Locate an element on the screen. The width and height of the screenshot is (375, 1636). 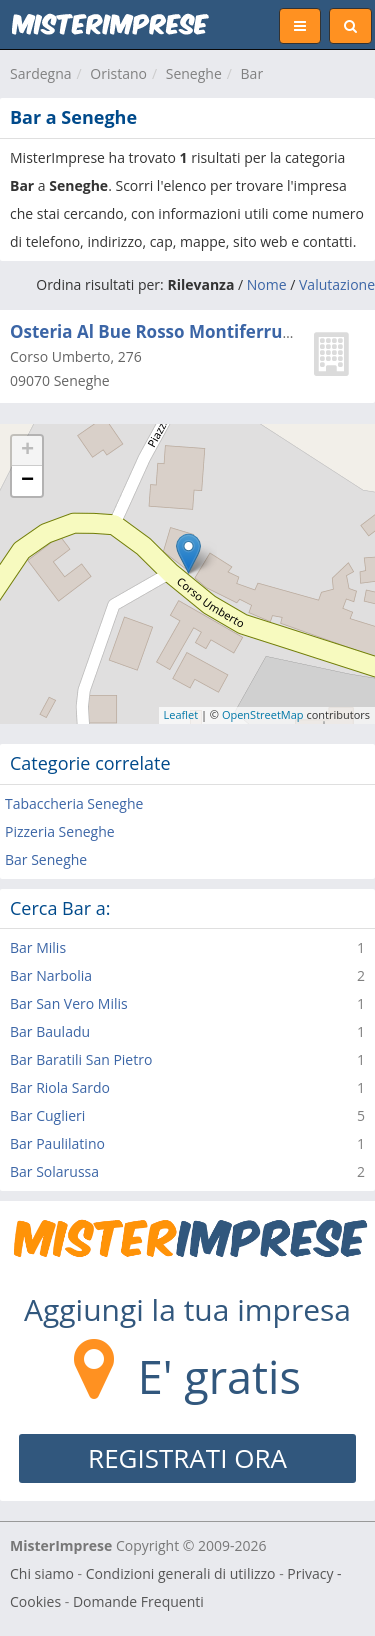
Valutazione is located at coordinates (337, 284).